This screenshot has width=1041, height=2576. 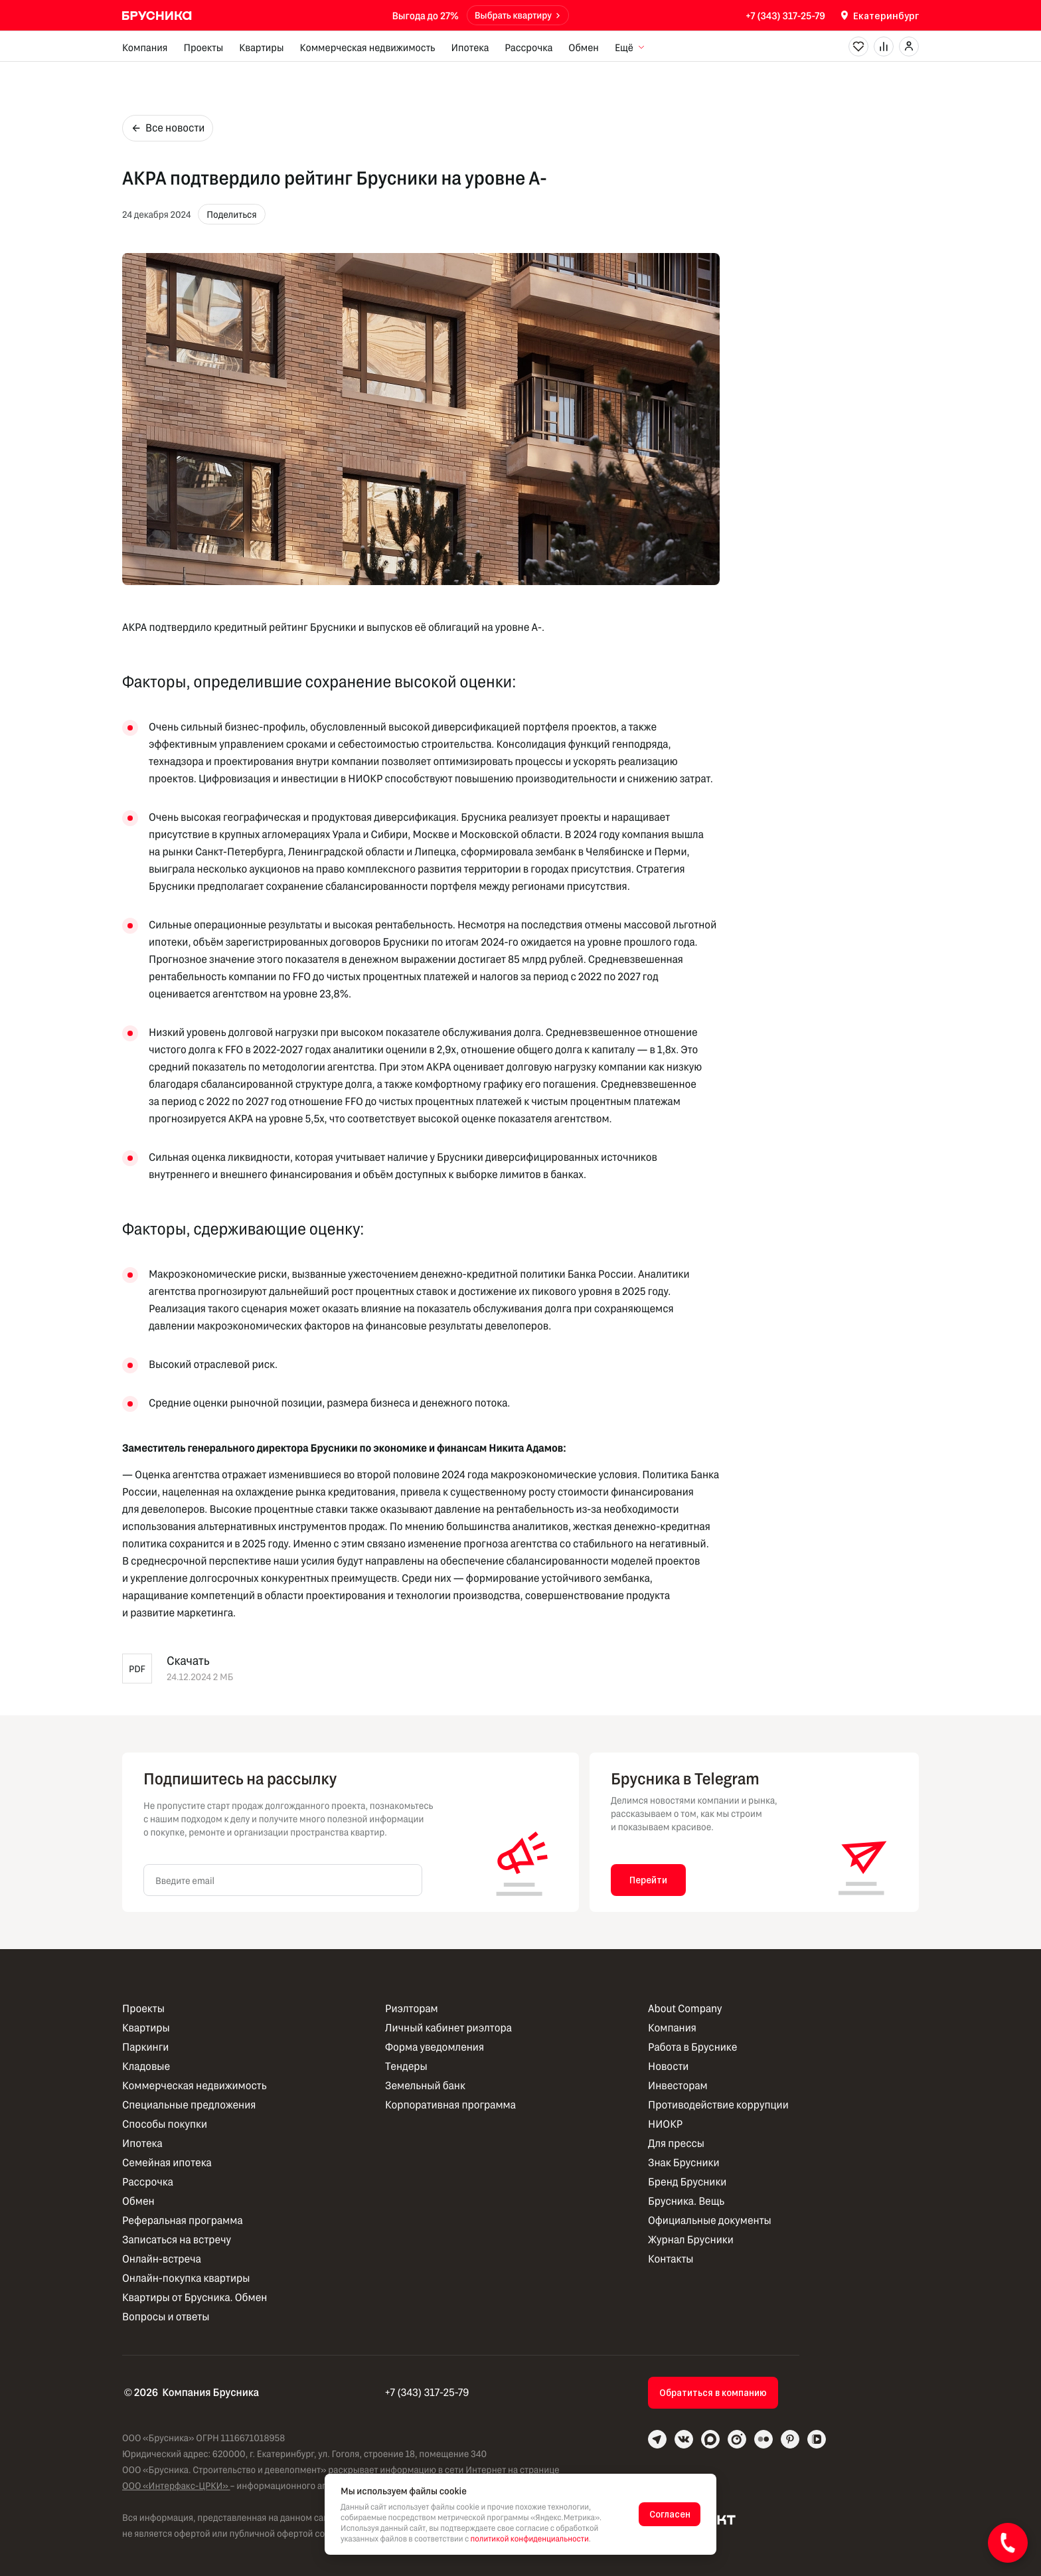 I want to click on Знак Брусники, so click(x=684, y=2162).